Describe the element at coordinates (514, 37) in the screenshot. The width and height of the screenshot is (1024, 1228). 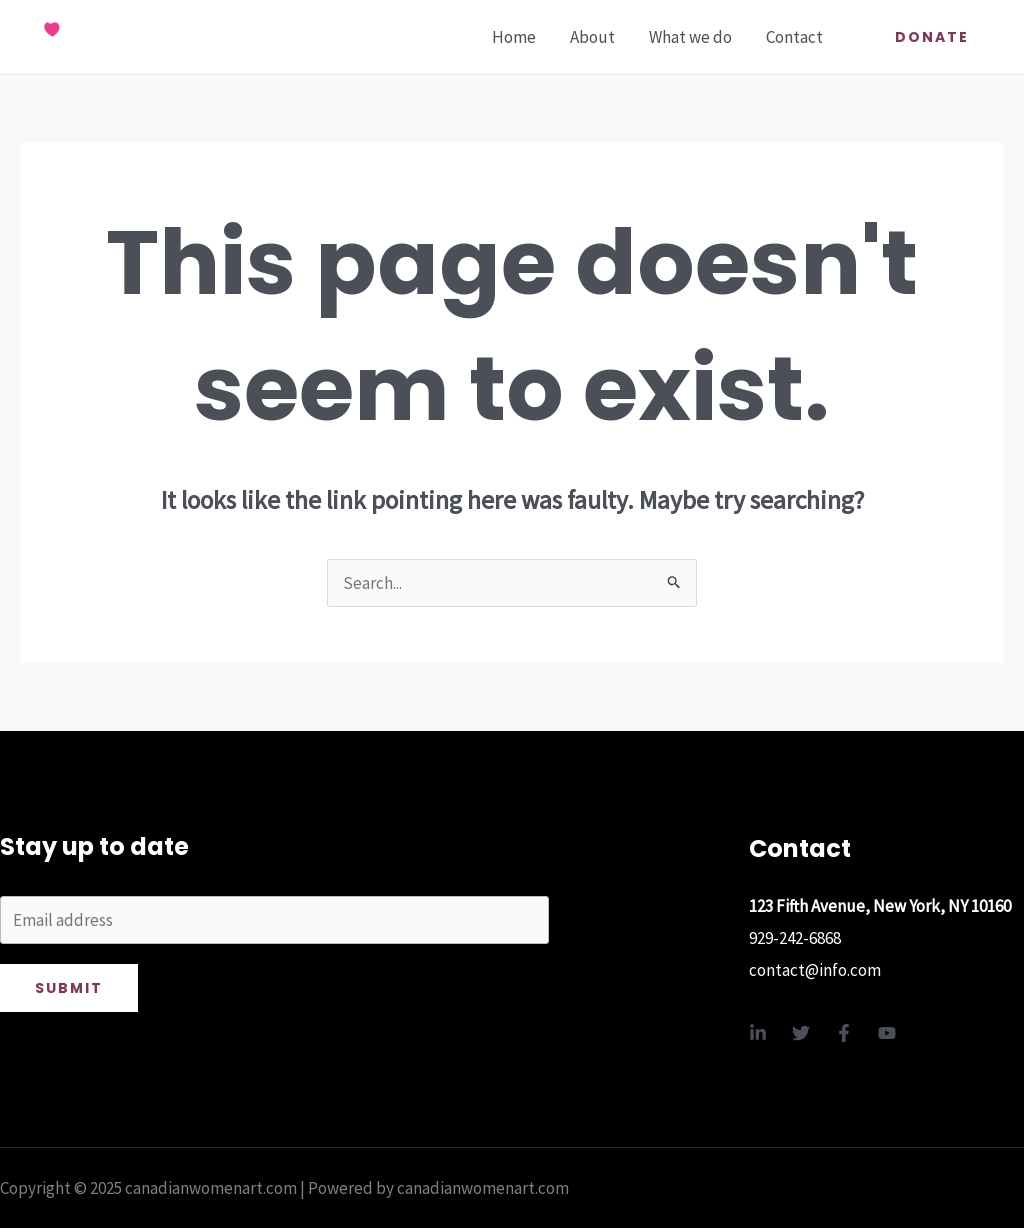
I see `Home` at that location.